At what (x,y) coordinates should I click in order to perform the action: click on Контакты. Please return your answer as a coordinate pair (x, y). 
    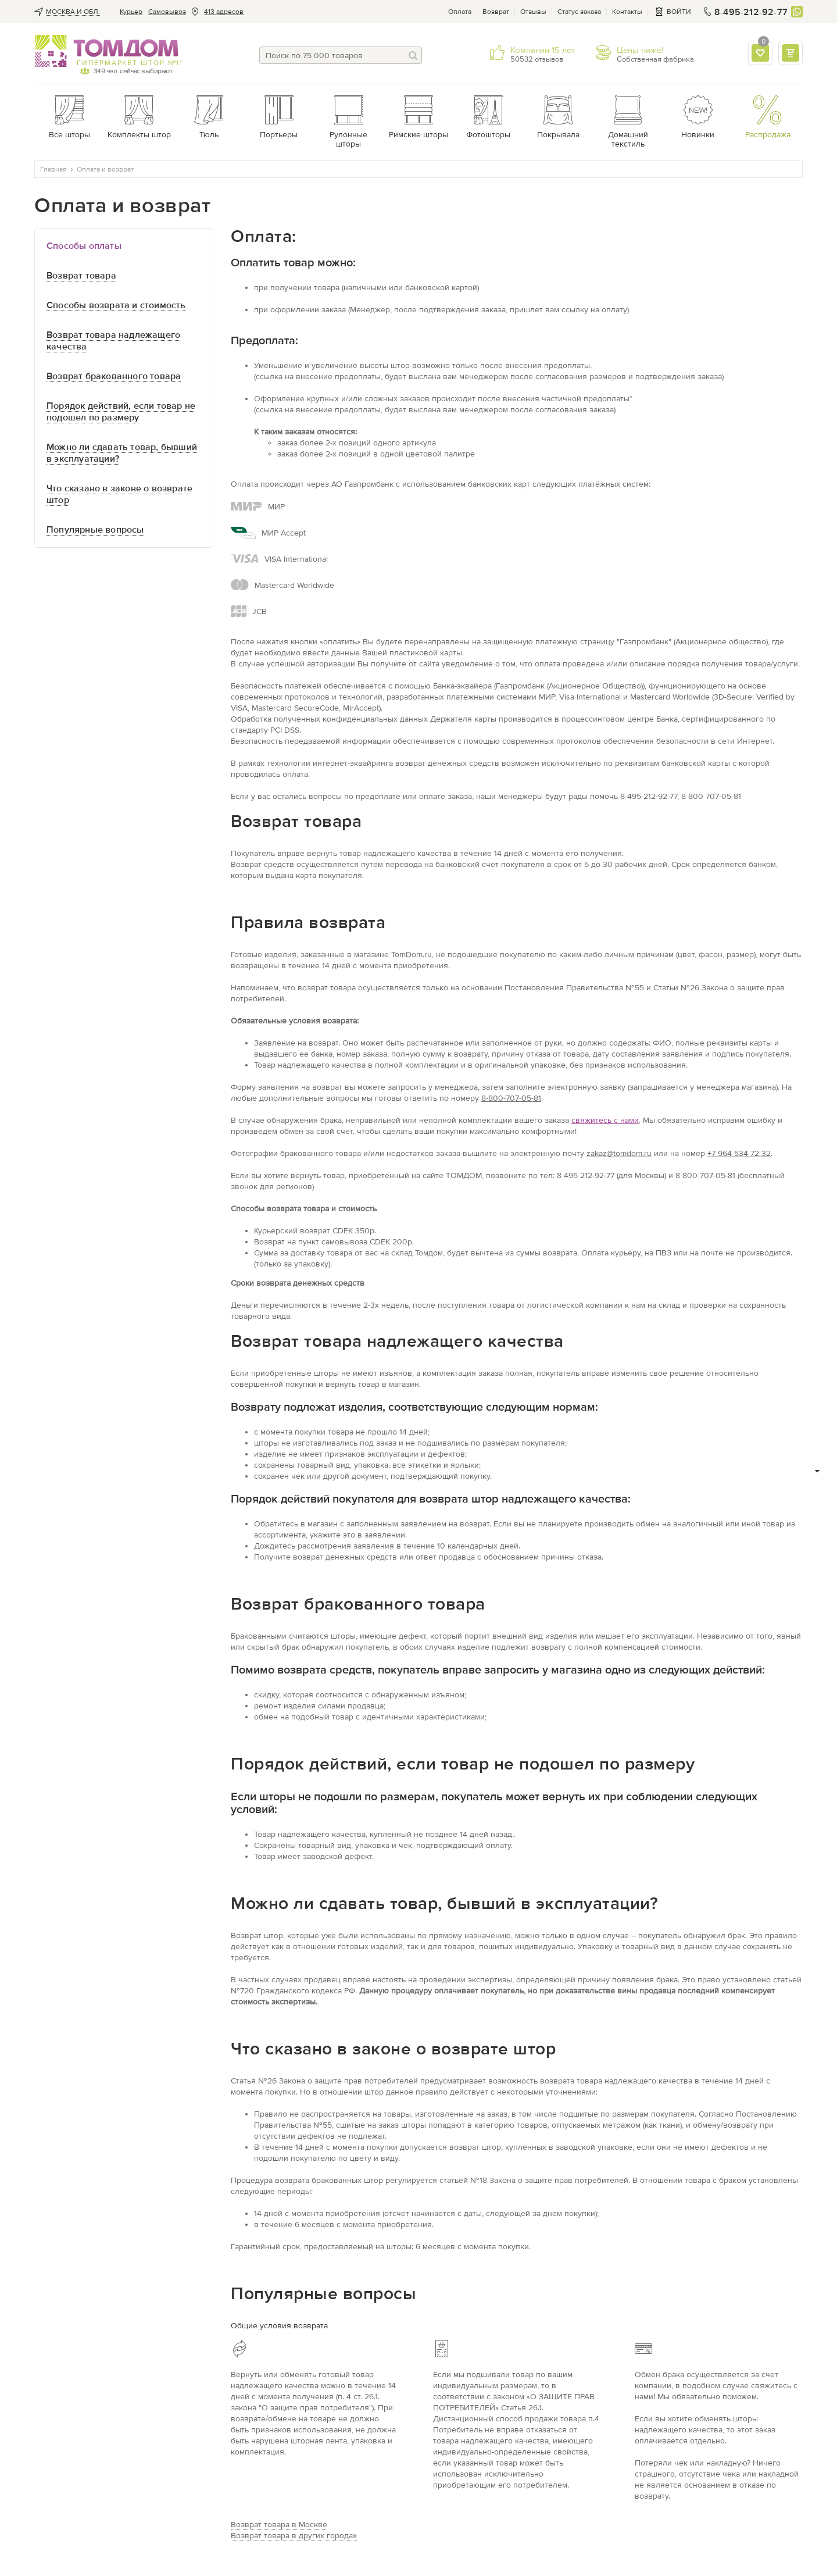
    Looking at the image, I should click on (627, 12).